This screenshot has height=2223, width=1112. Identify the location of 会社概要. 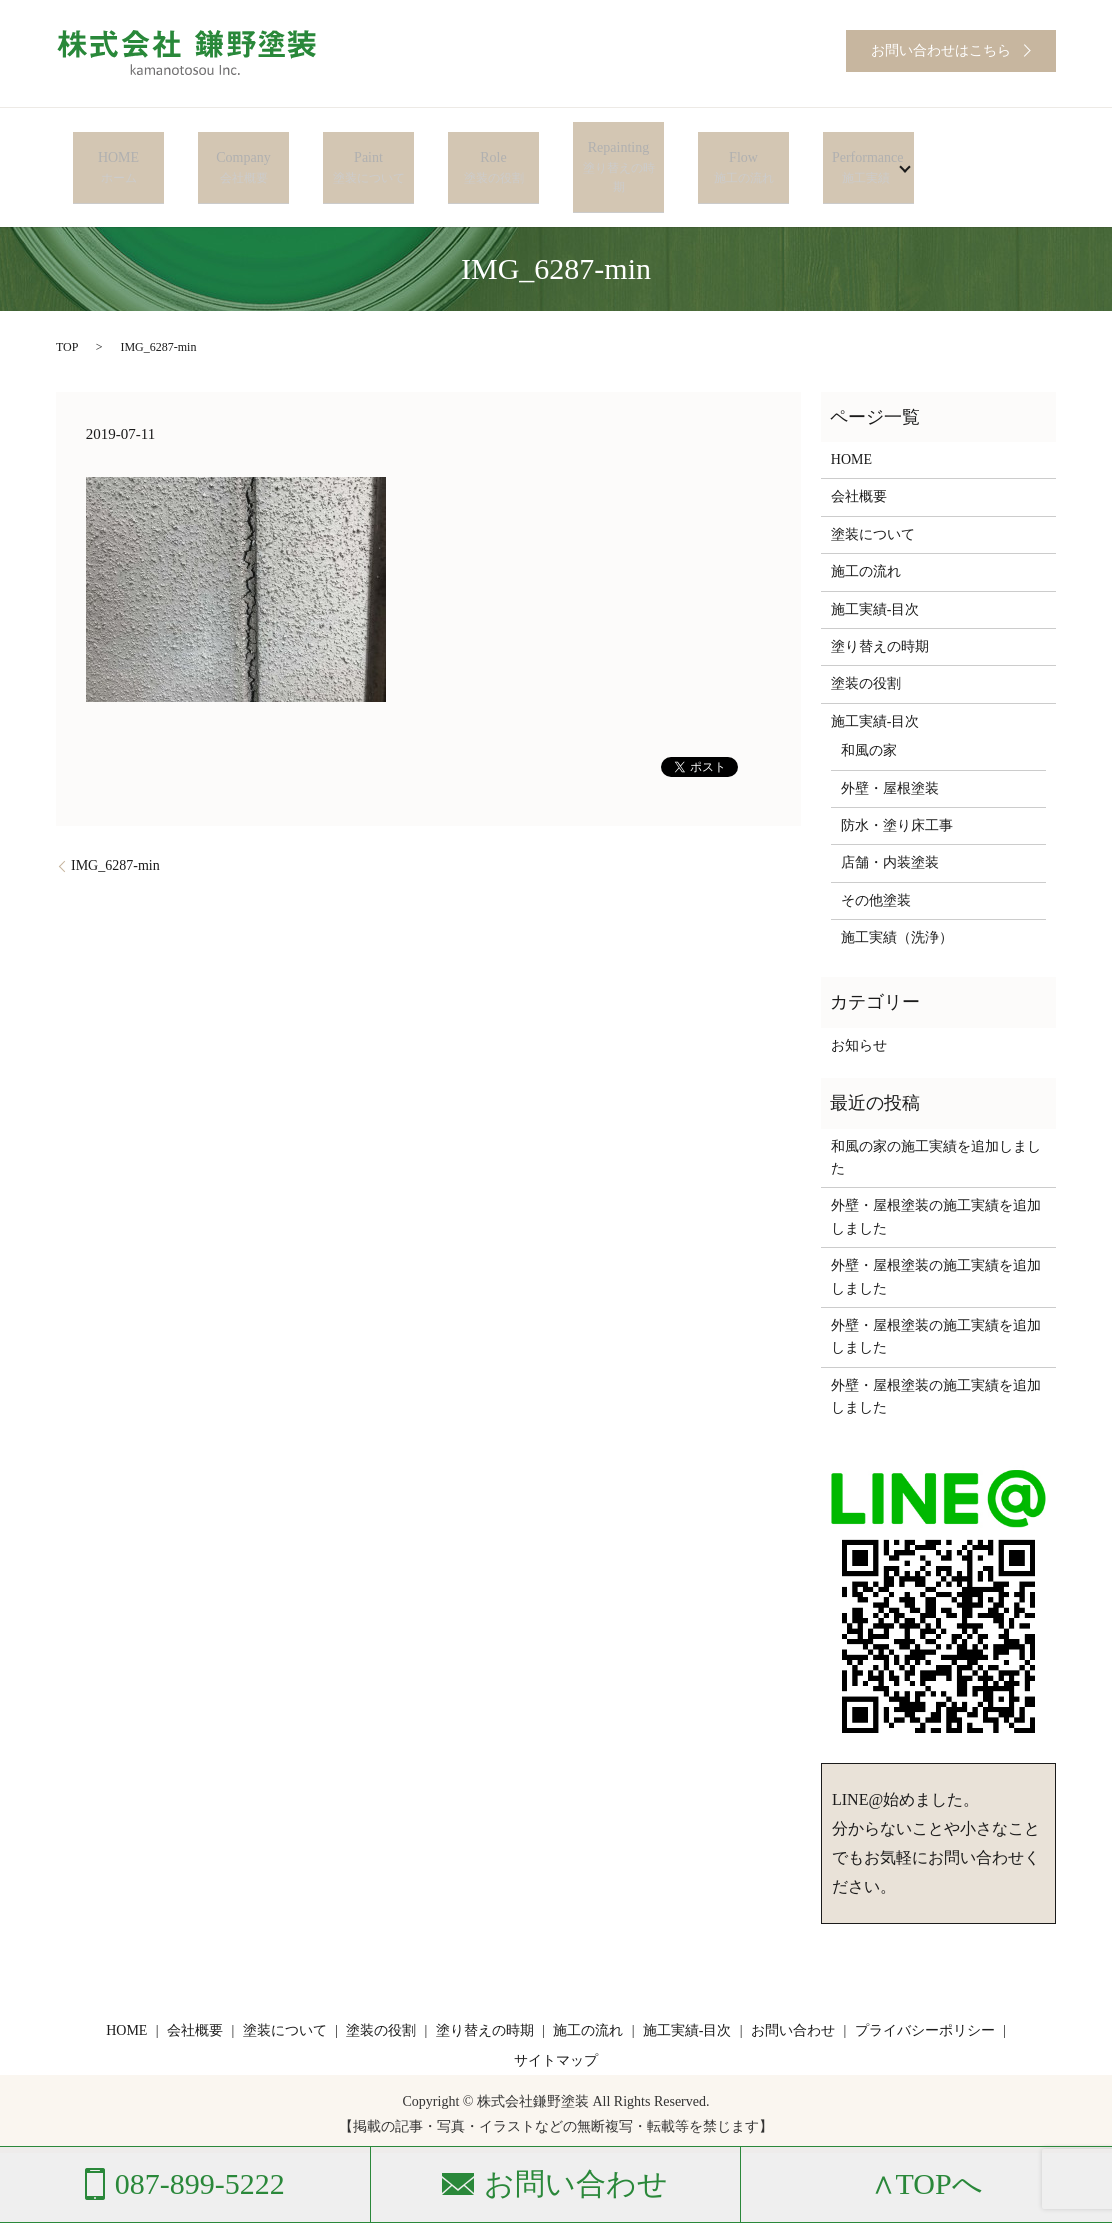
(859, 455).